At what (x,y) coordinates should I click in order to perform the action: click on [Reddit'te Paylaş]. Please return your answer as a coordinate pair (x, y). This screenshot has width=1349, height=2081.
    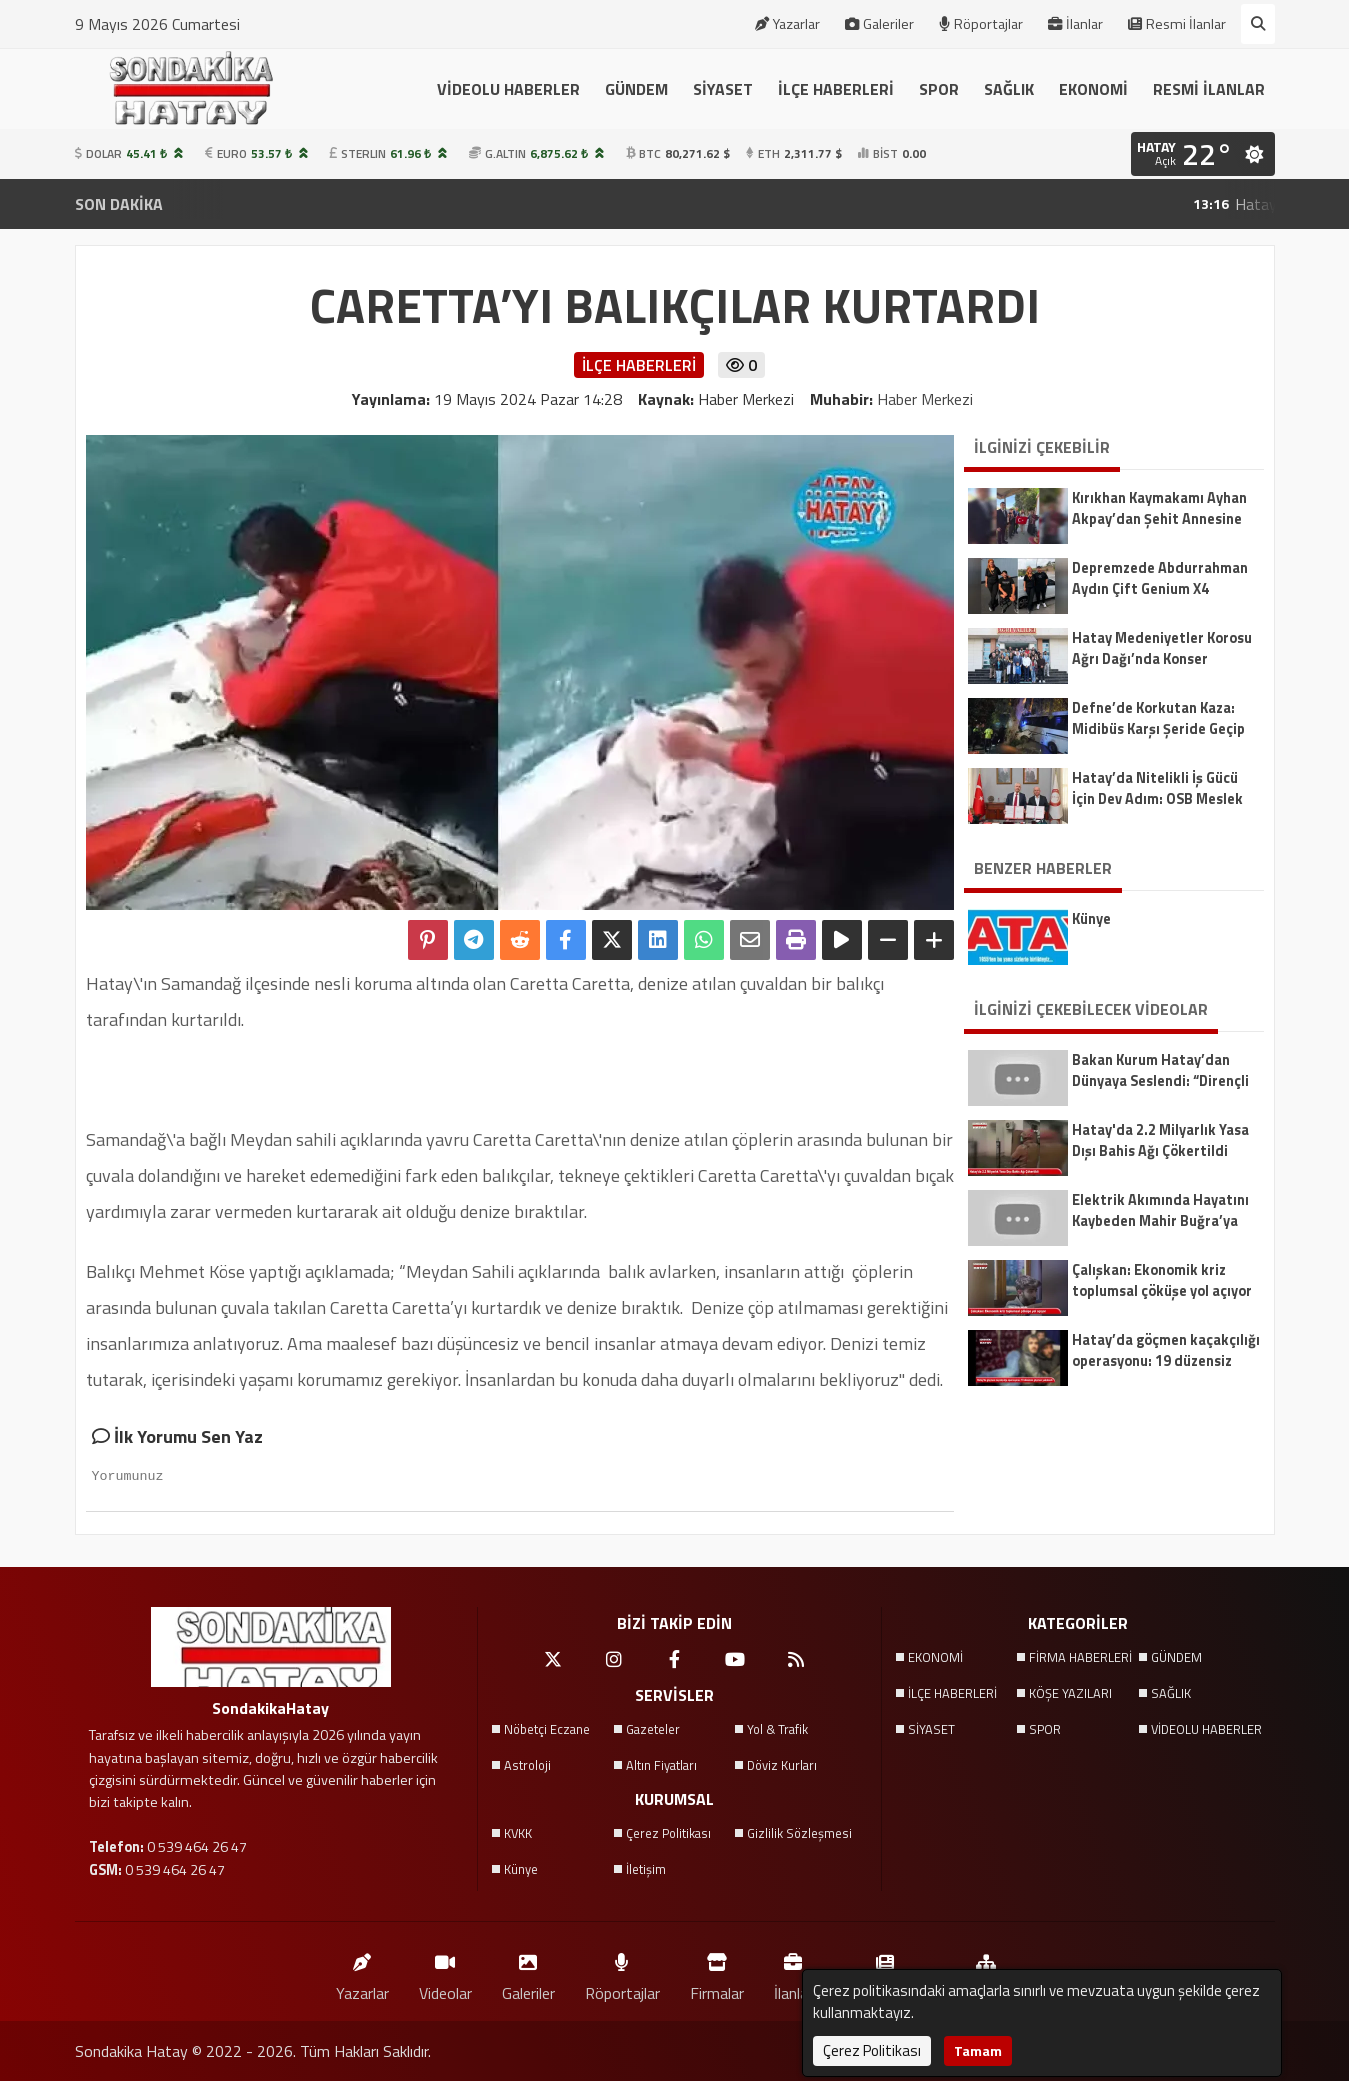
    Looking at the image, I should click on (520, 940).